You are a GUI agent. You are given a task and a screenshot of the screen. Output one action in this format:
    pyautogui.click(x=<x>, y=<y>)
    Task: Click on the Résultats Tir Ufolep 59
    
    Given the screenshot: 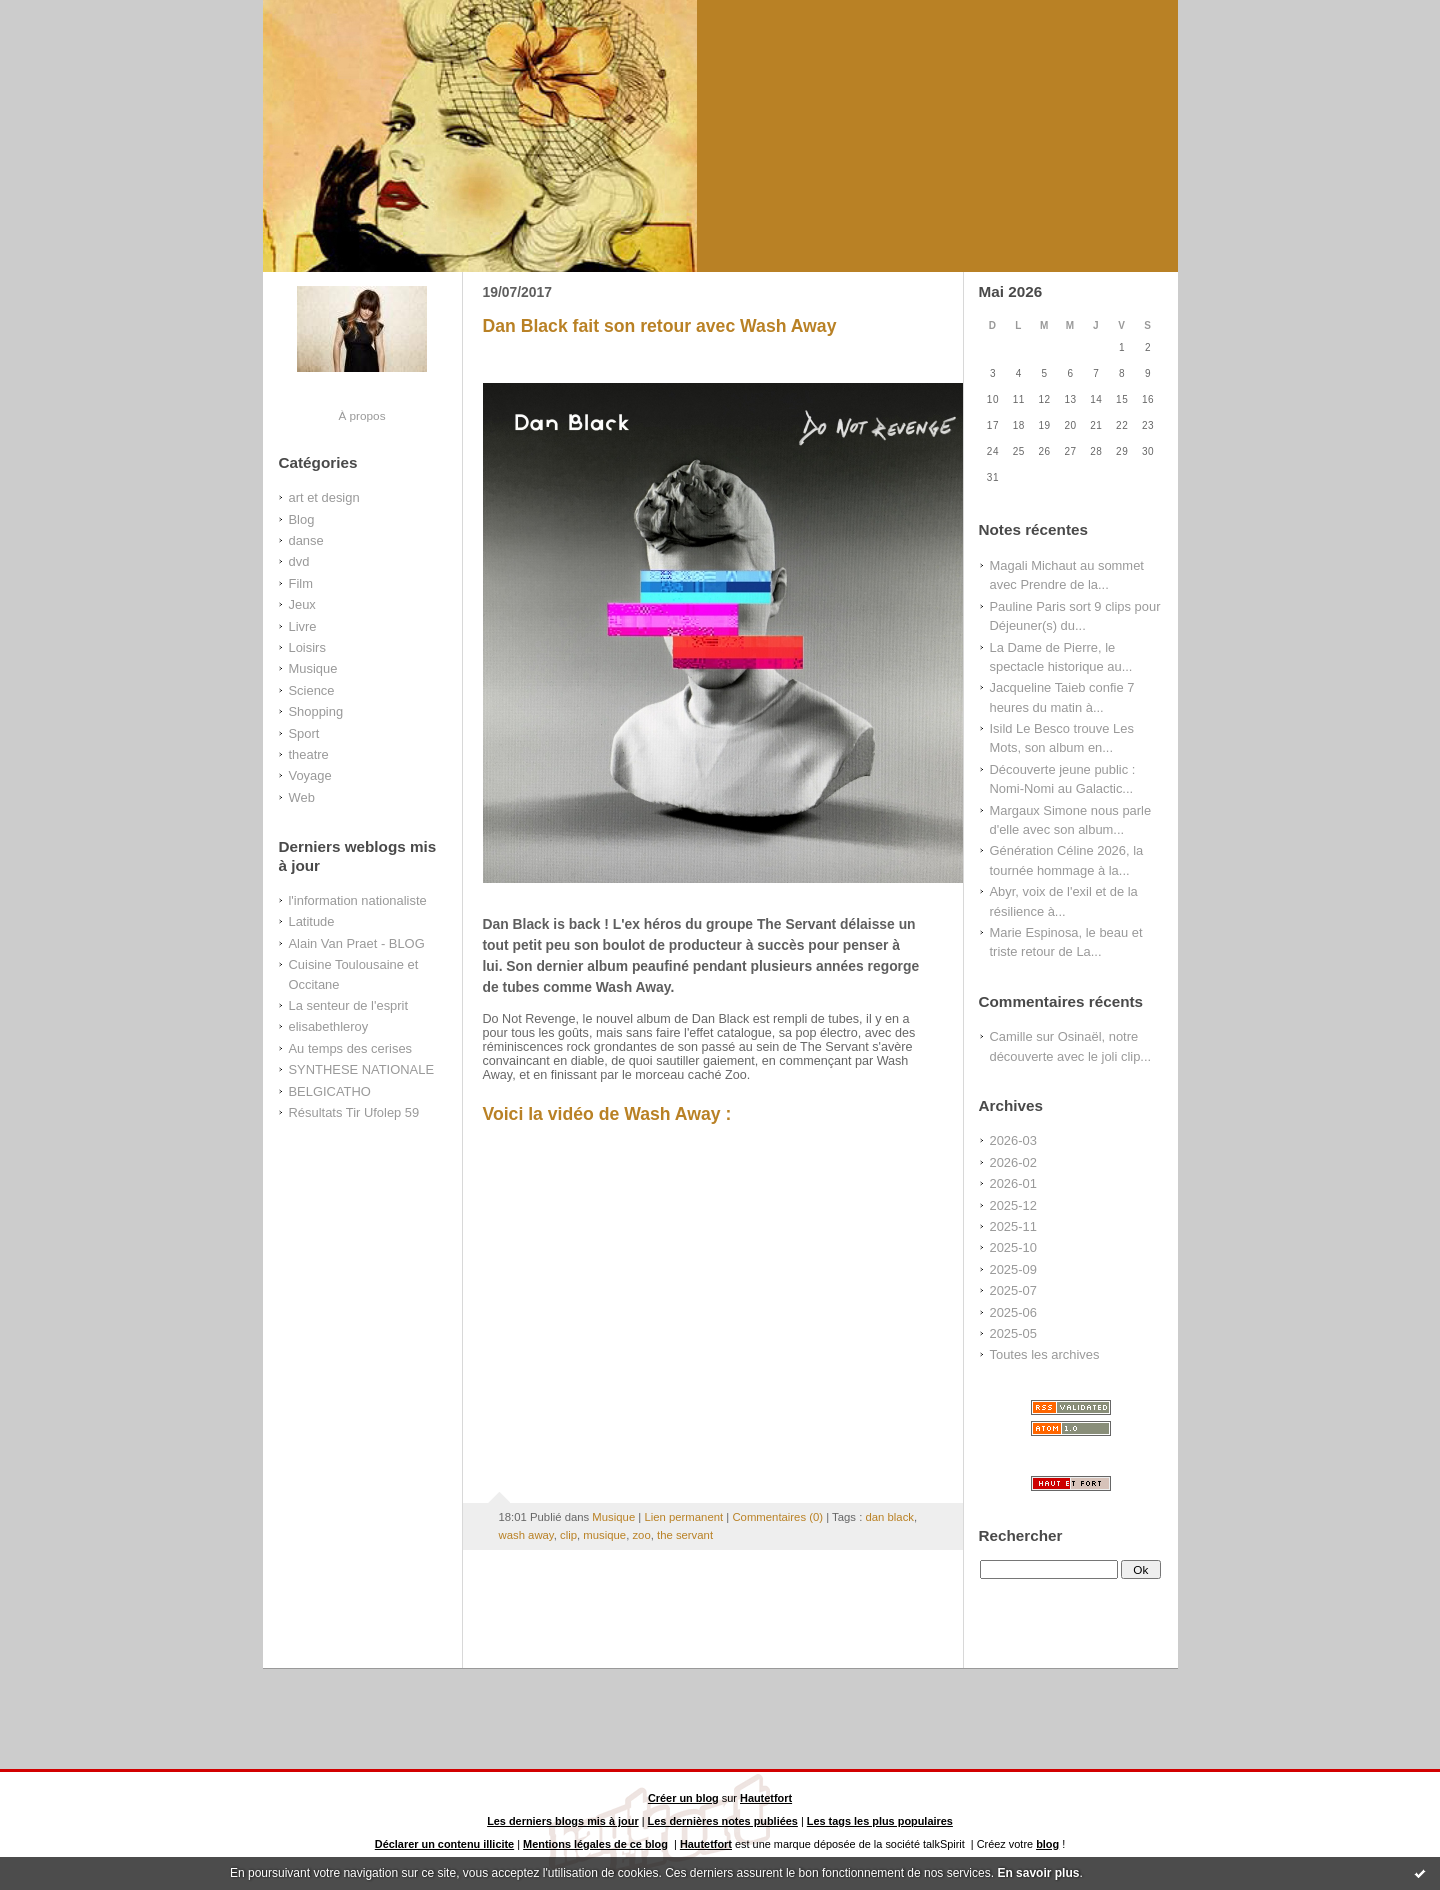 What is the action you would take?
    pyautogui.click(x=354, y=1112)
    